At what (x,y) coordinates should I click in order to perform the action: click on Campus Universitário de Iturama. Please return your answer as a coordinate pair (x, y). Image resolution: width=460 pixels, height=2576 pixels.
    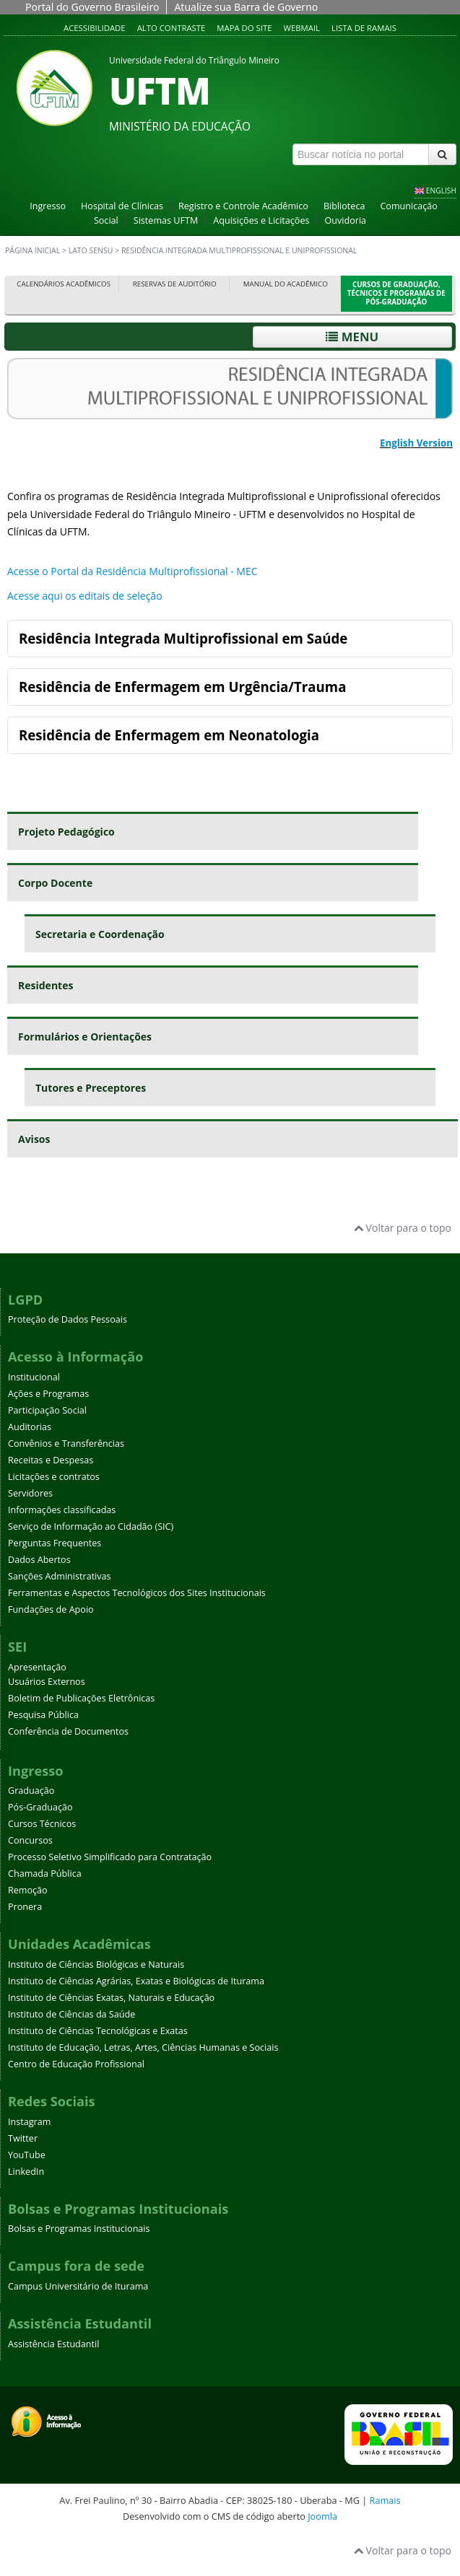
    Looking at the image, I should click on (78, 2286).